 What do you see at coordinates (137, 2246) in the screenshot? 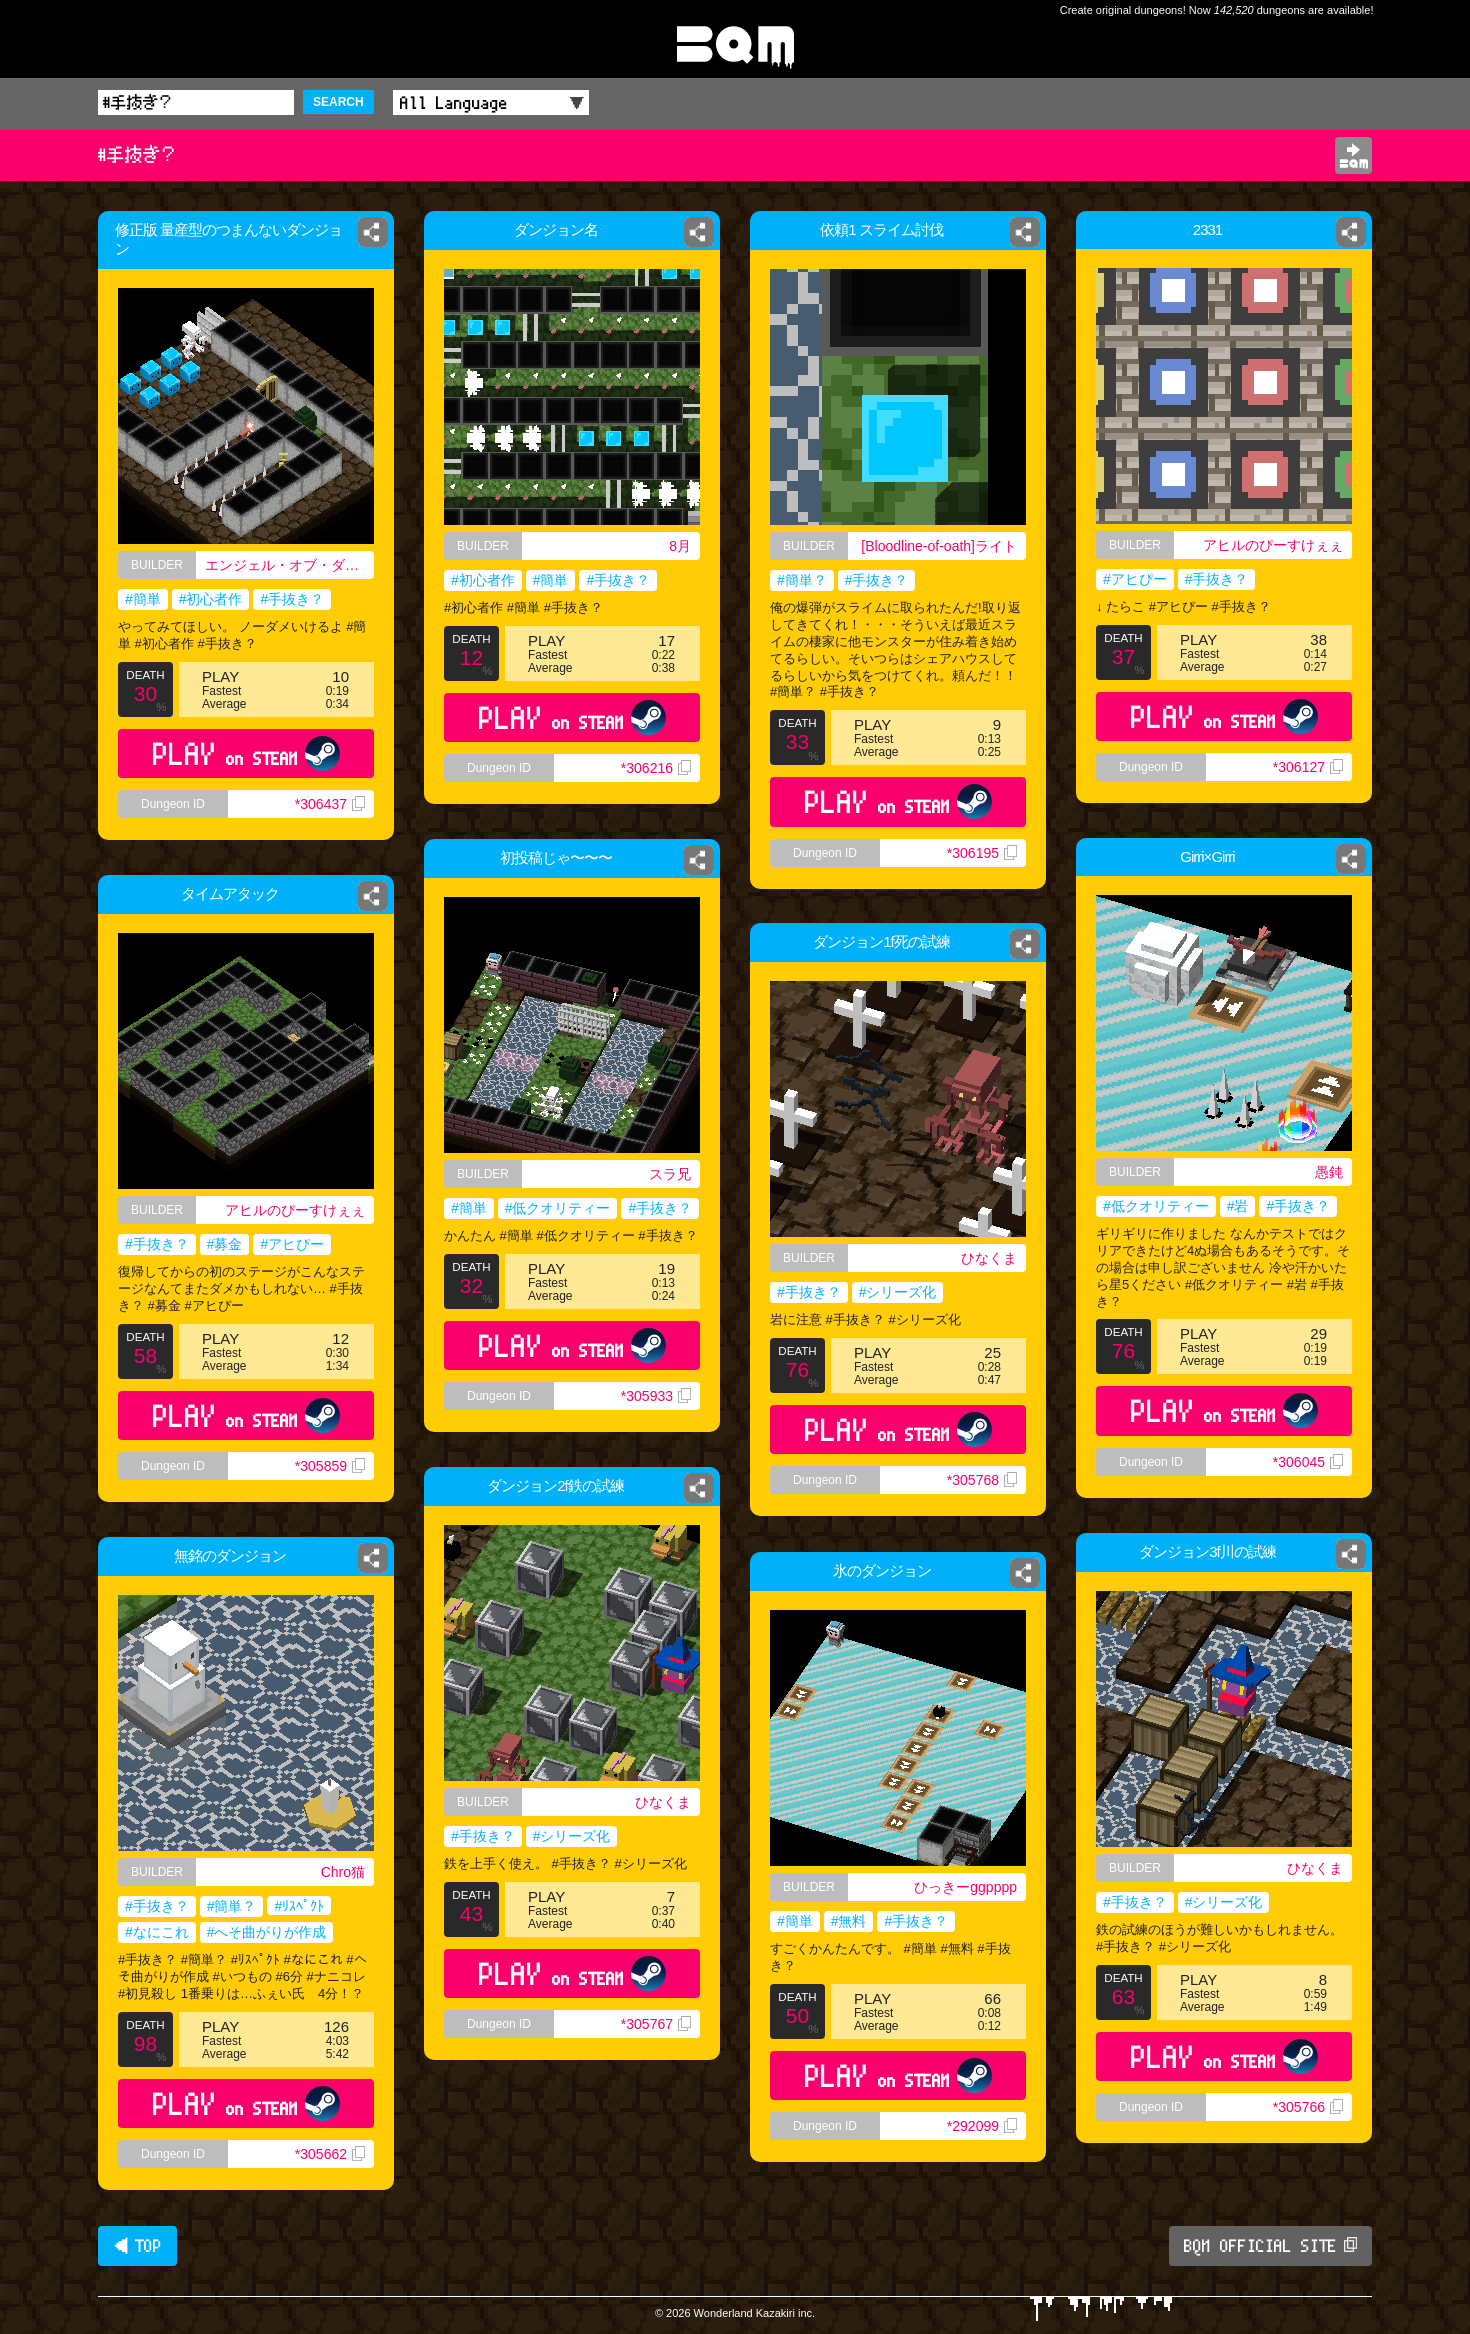
I see `◀ TOP` at bounding box center [137, 2246].